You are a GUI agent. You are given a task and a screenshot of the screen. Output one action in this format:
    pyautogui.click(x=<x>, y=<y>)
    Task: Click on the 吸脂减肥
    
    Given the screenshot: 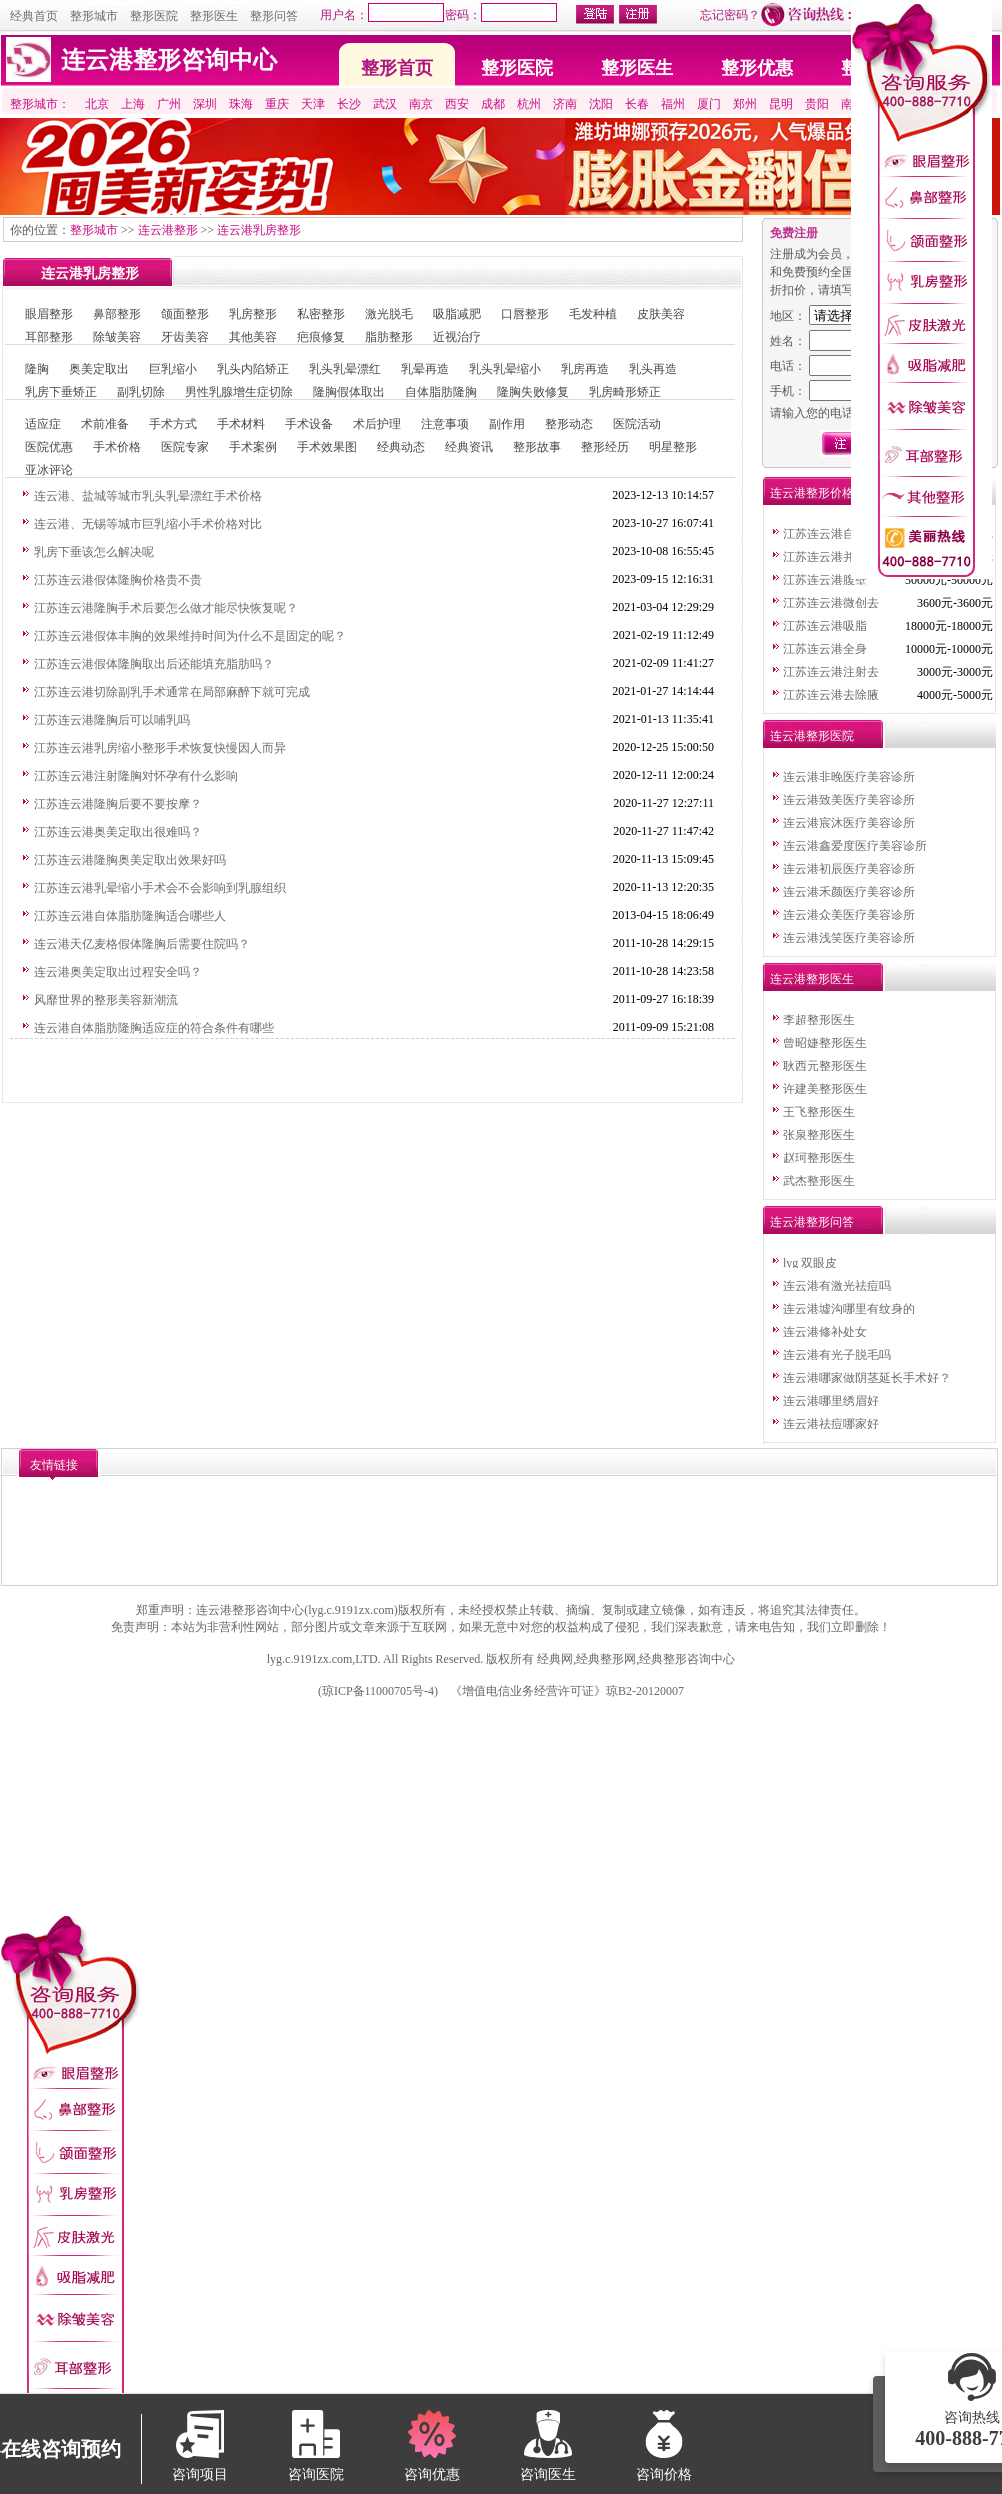 What is the action you would take?
    pyautogui.click(x=457, y=314)
    